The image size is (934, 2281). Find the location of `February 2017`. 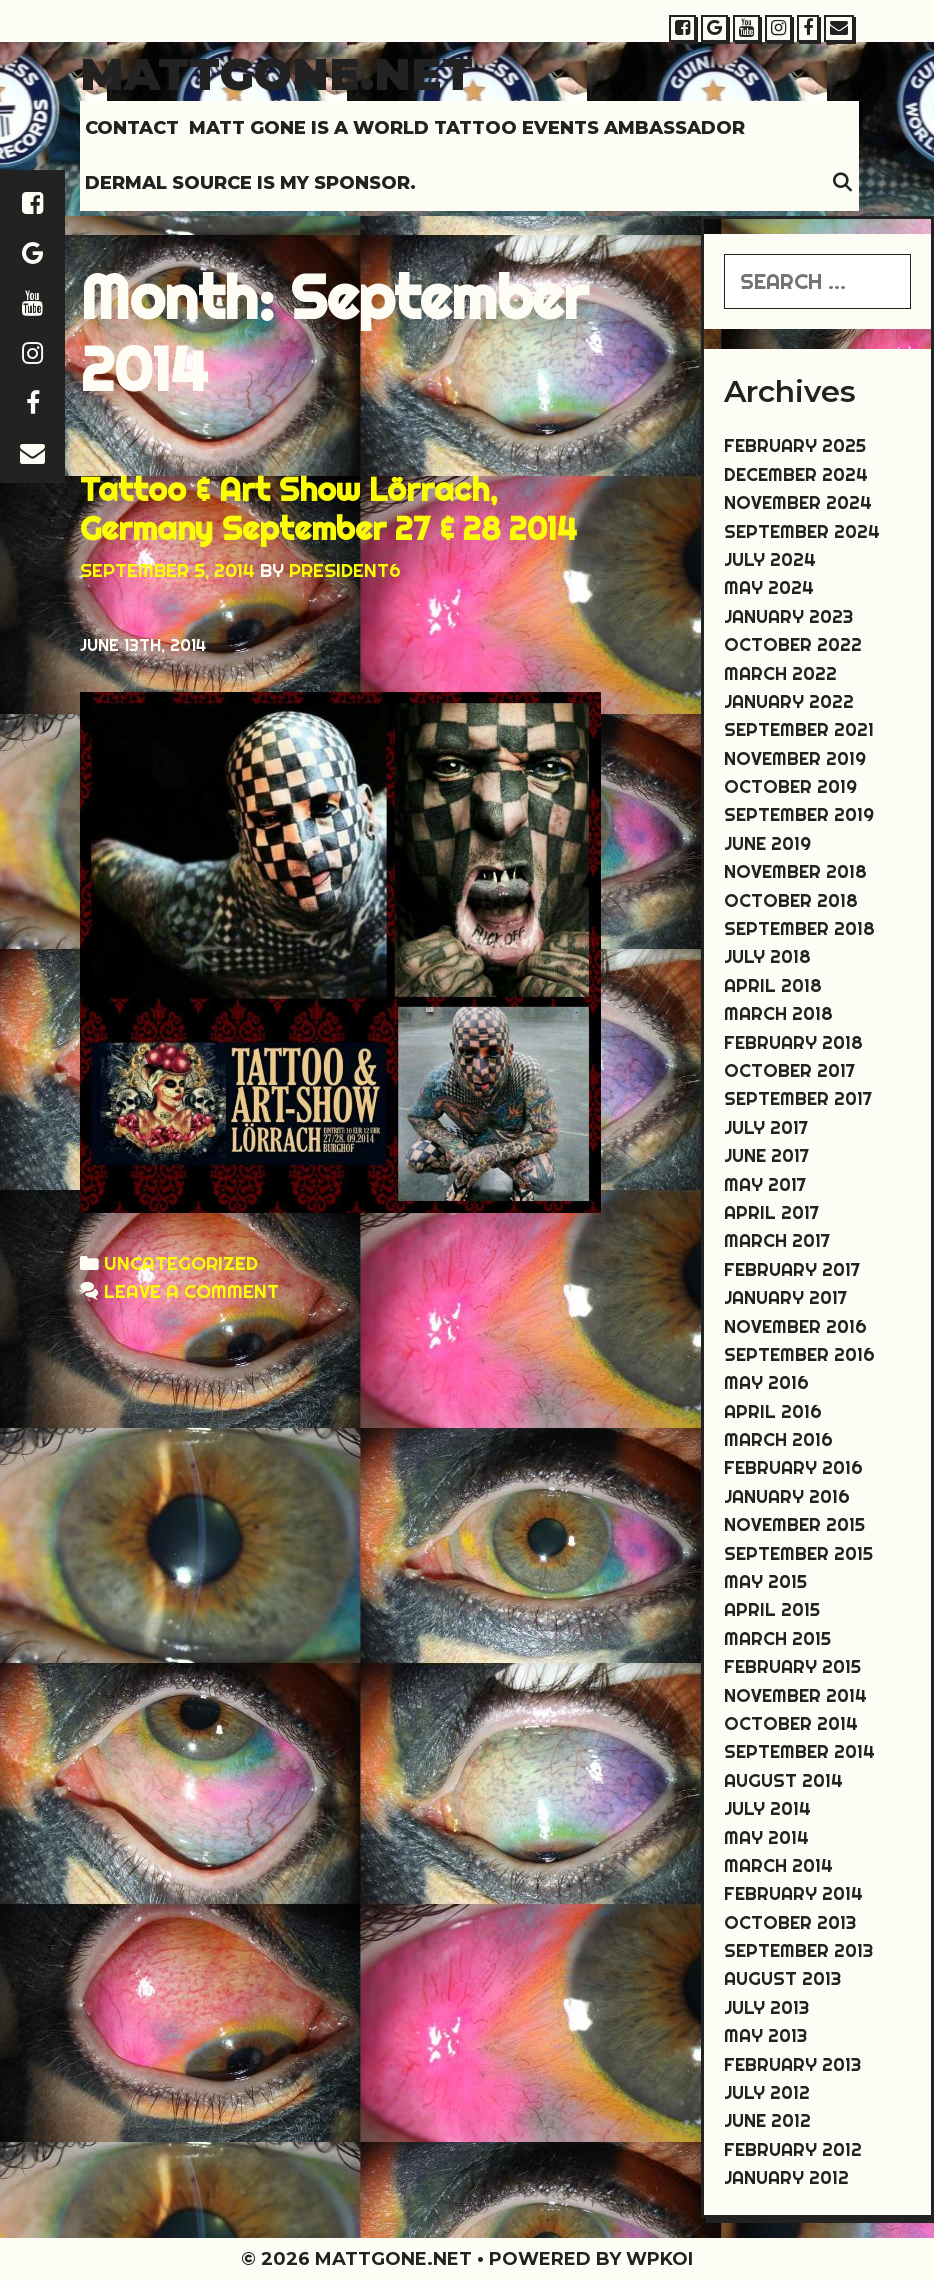

February 2017 is located at coordinates (792, 1269).